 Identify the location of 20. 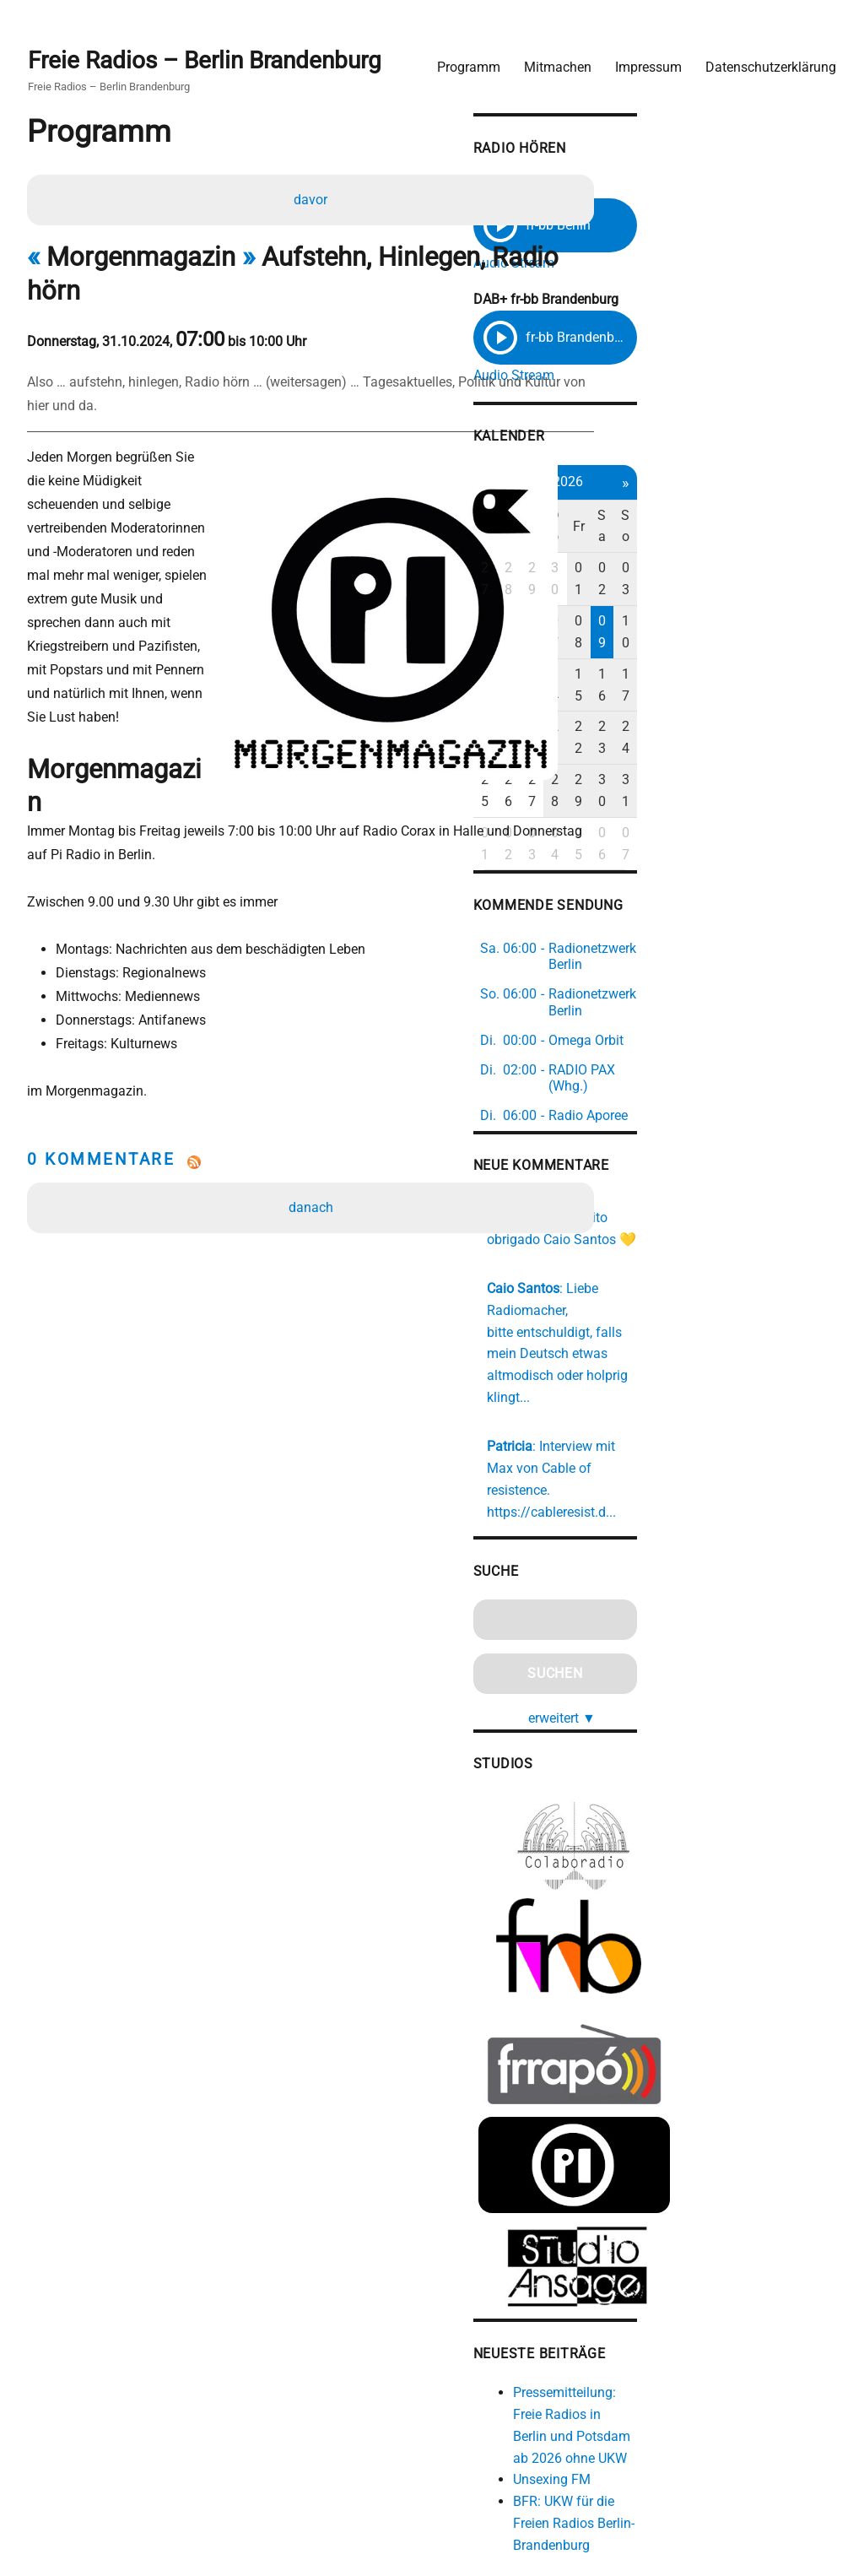
(698, 643).